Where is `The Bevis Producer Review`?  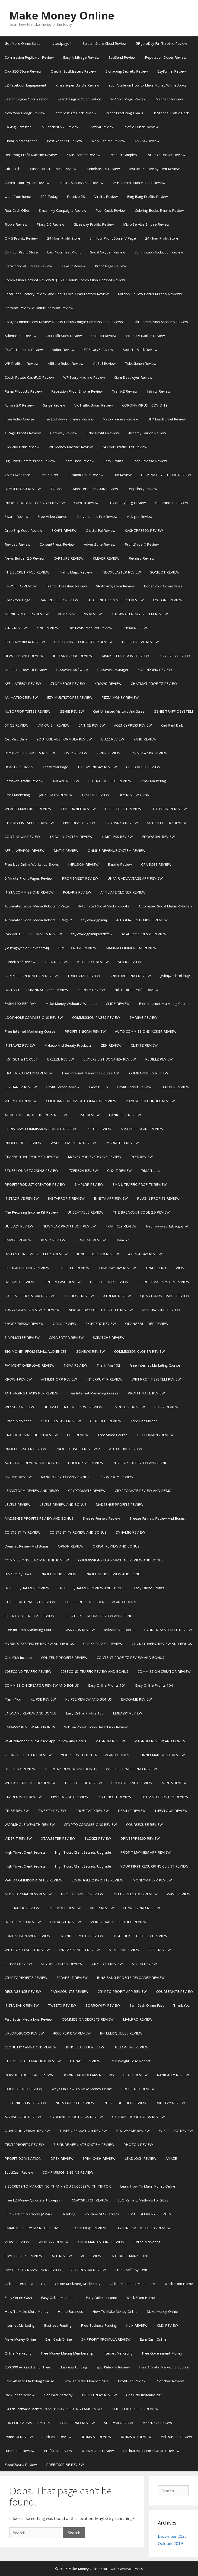 The Bevis Producer Review is located at coordinates (90, 627).